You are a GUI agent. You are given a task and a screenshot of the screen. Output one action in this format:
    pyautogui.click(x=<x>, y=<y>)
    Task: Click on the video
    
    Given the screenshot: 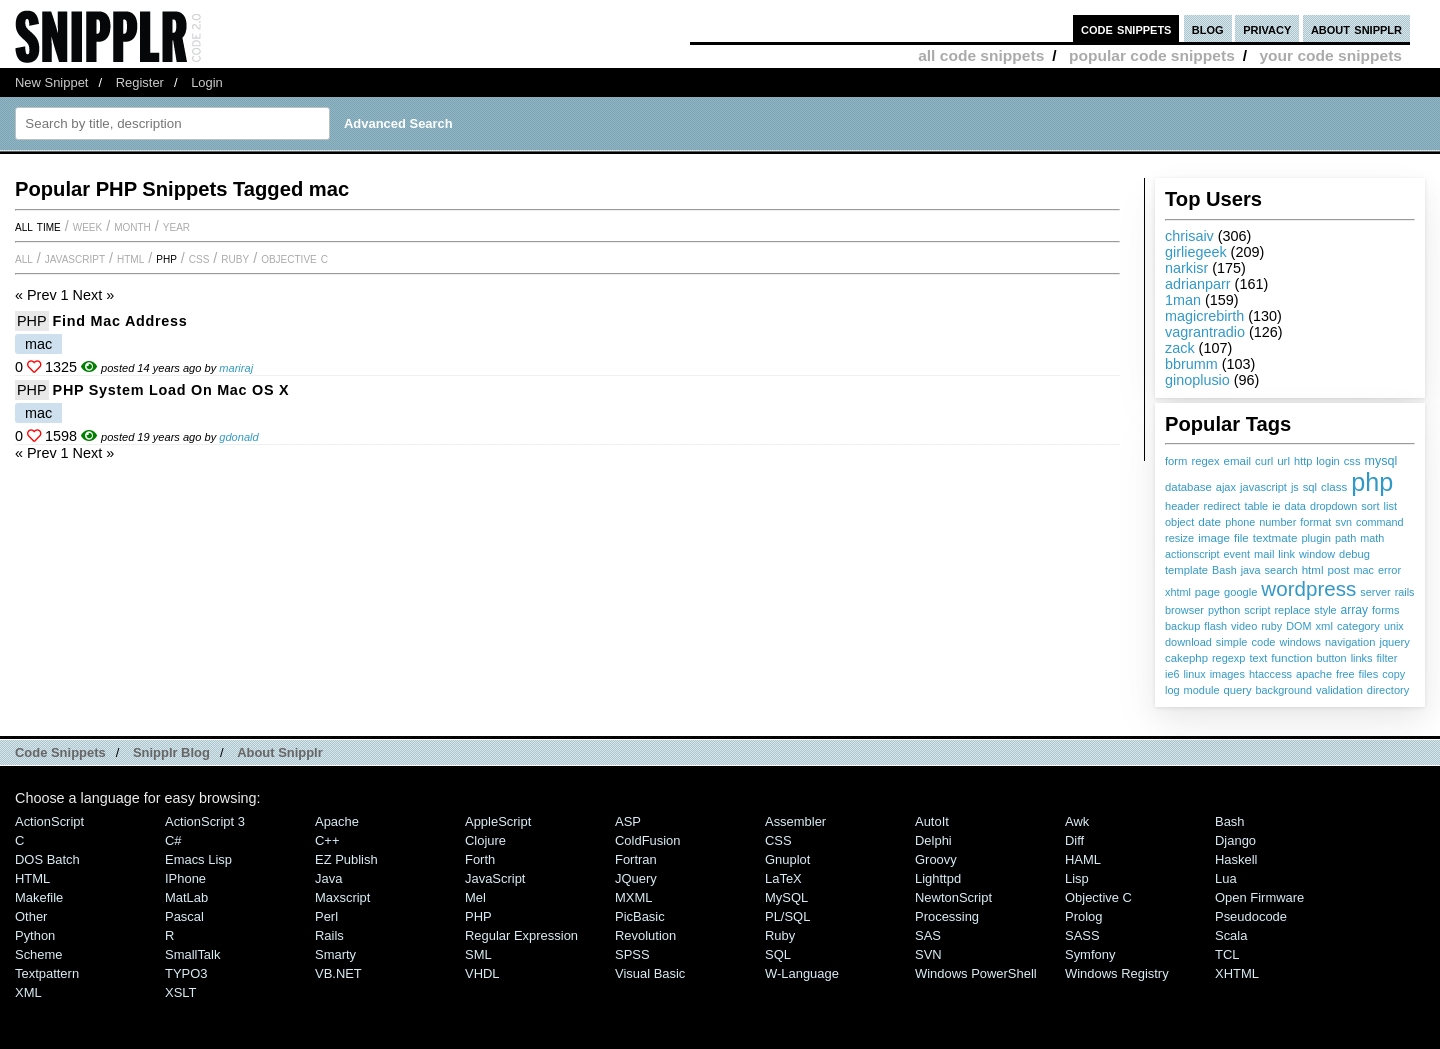 What is the action you would take?
    pyautogui.click(x=1244, y=626)
    